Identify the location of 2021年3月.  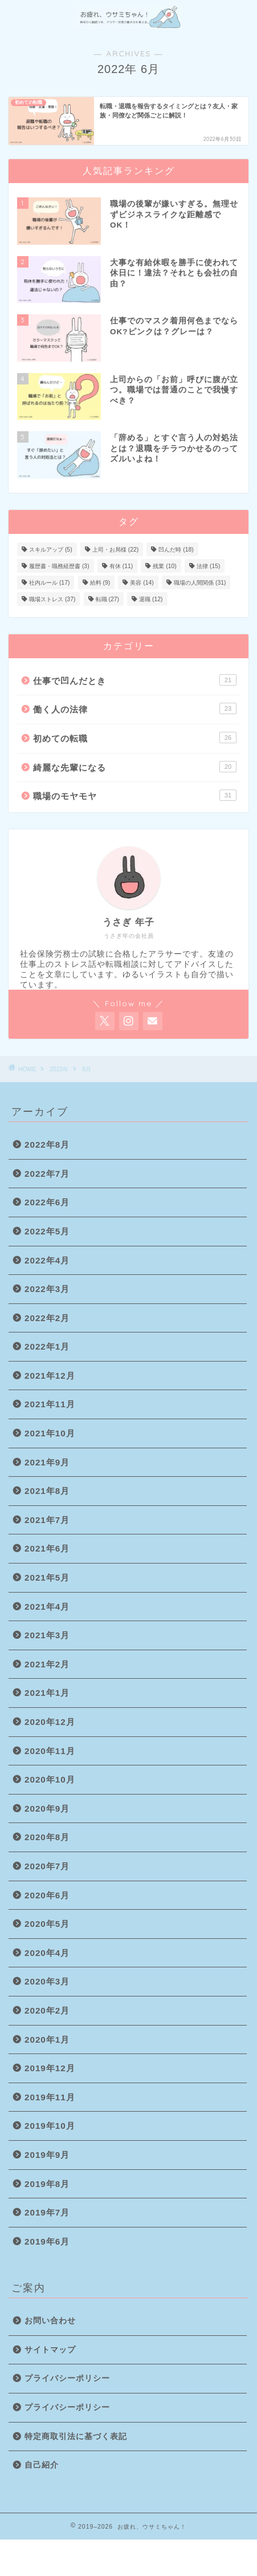
(47, 1635).